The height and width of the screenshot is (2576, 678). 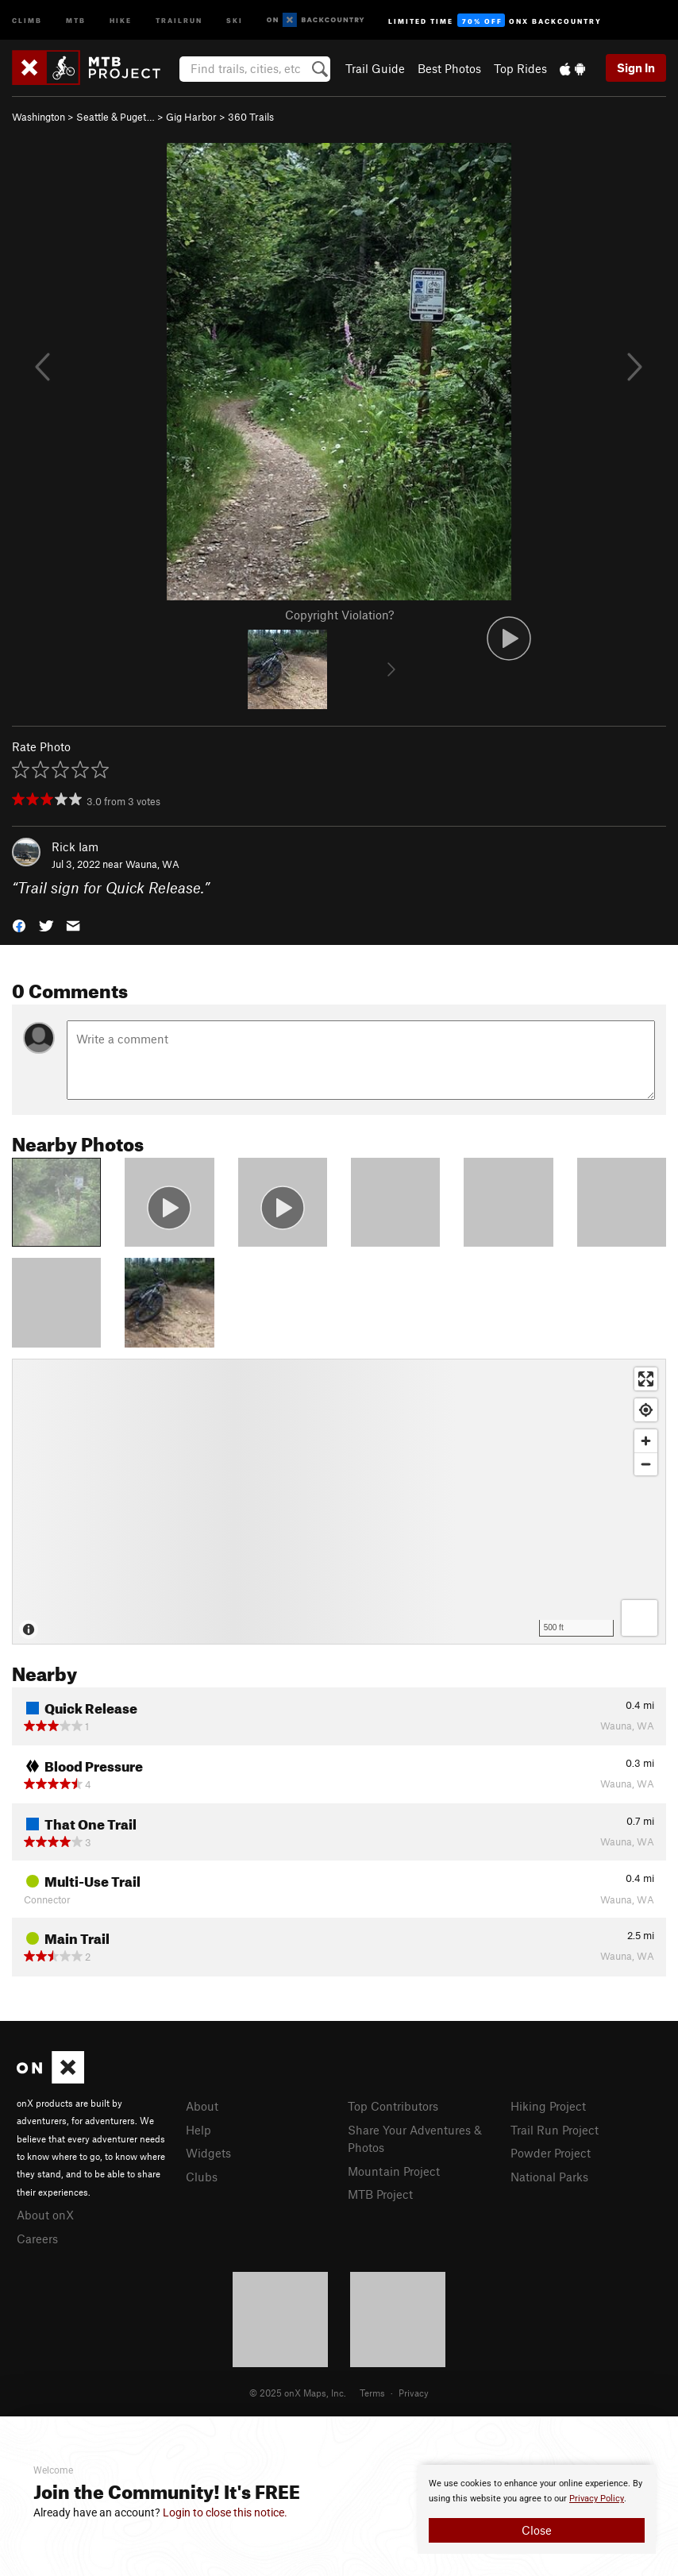 What do you see at coordinates (38, 116) in the screenshot?
I see `Washington` at bounding box center [38, 116].